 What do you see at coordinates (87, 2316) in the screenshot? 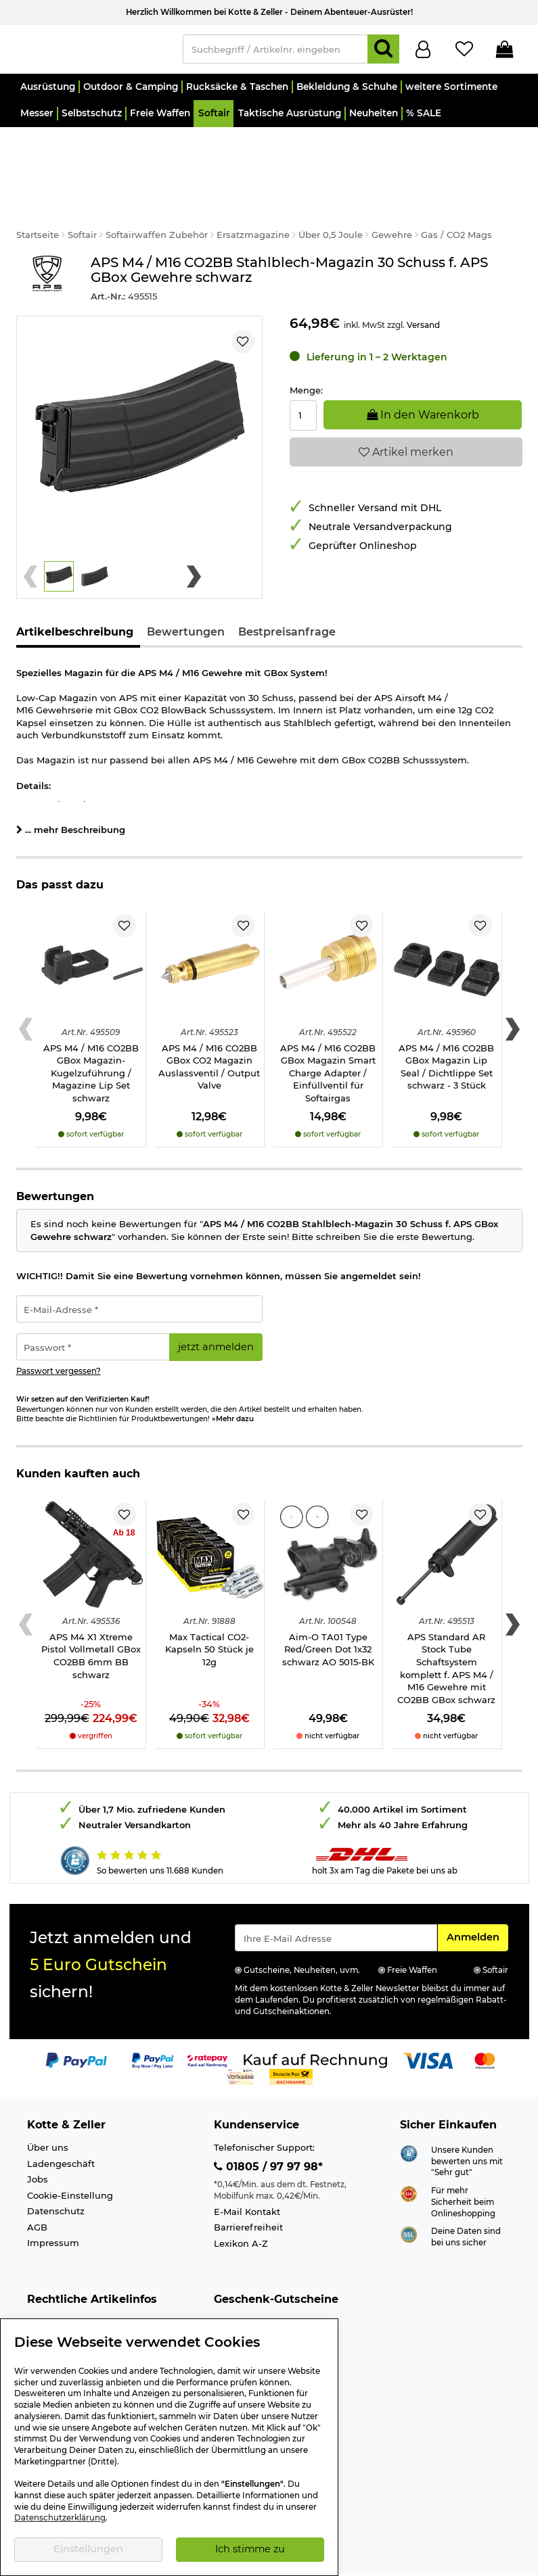
I see `Info Luftgewehre/-Pistolen` at bounding box center [87, 2316].